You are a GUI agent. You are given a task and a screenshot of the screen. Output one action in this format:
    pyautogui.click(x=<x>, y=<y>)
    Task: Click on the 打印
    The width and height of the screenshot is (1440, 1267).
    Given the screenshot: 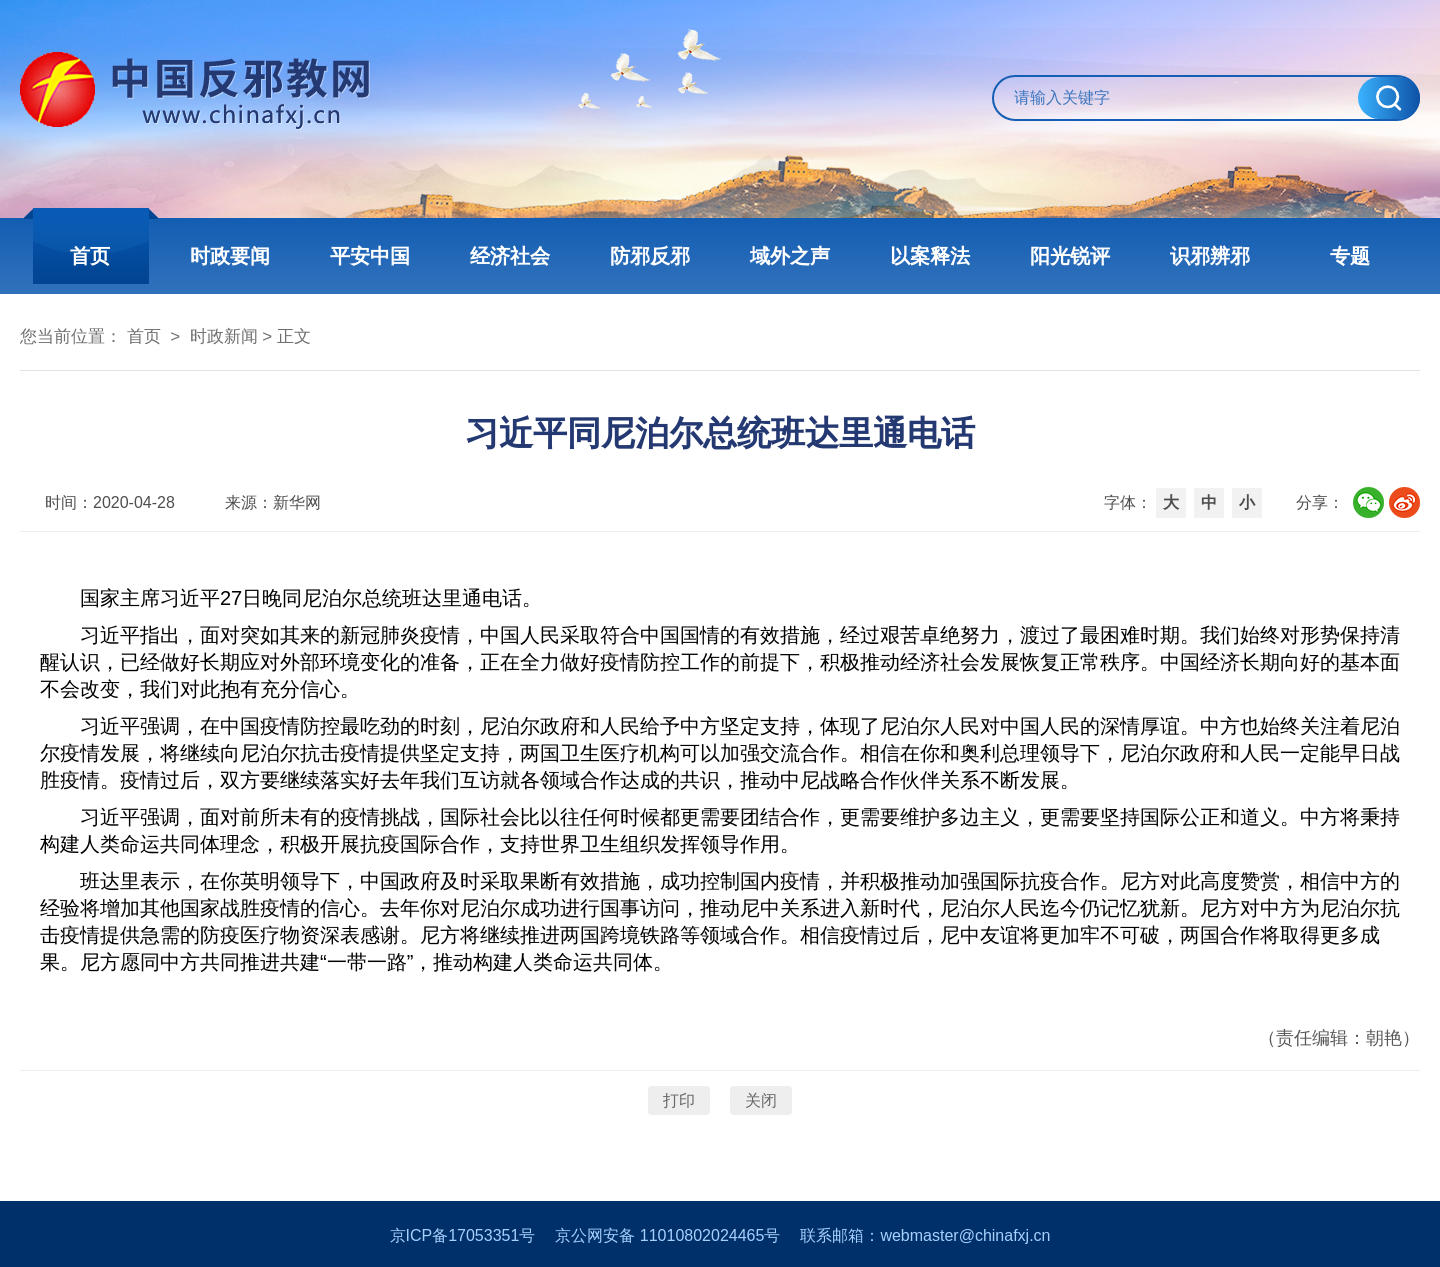 What is the action you would take?
    pyautogui.click(x=679, y=1100)
    